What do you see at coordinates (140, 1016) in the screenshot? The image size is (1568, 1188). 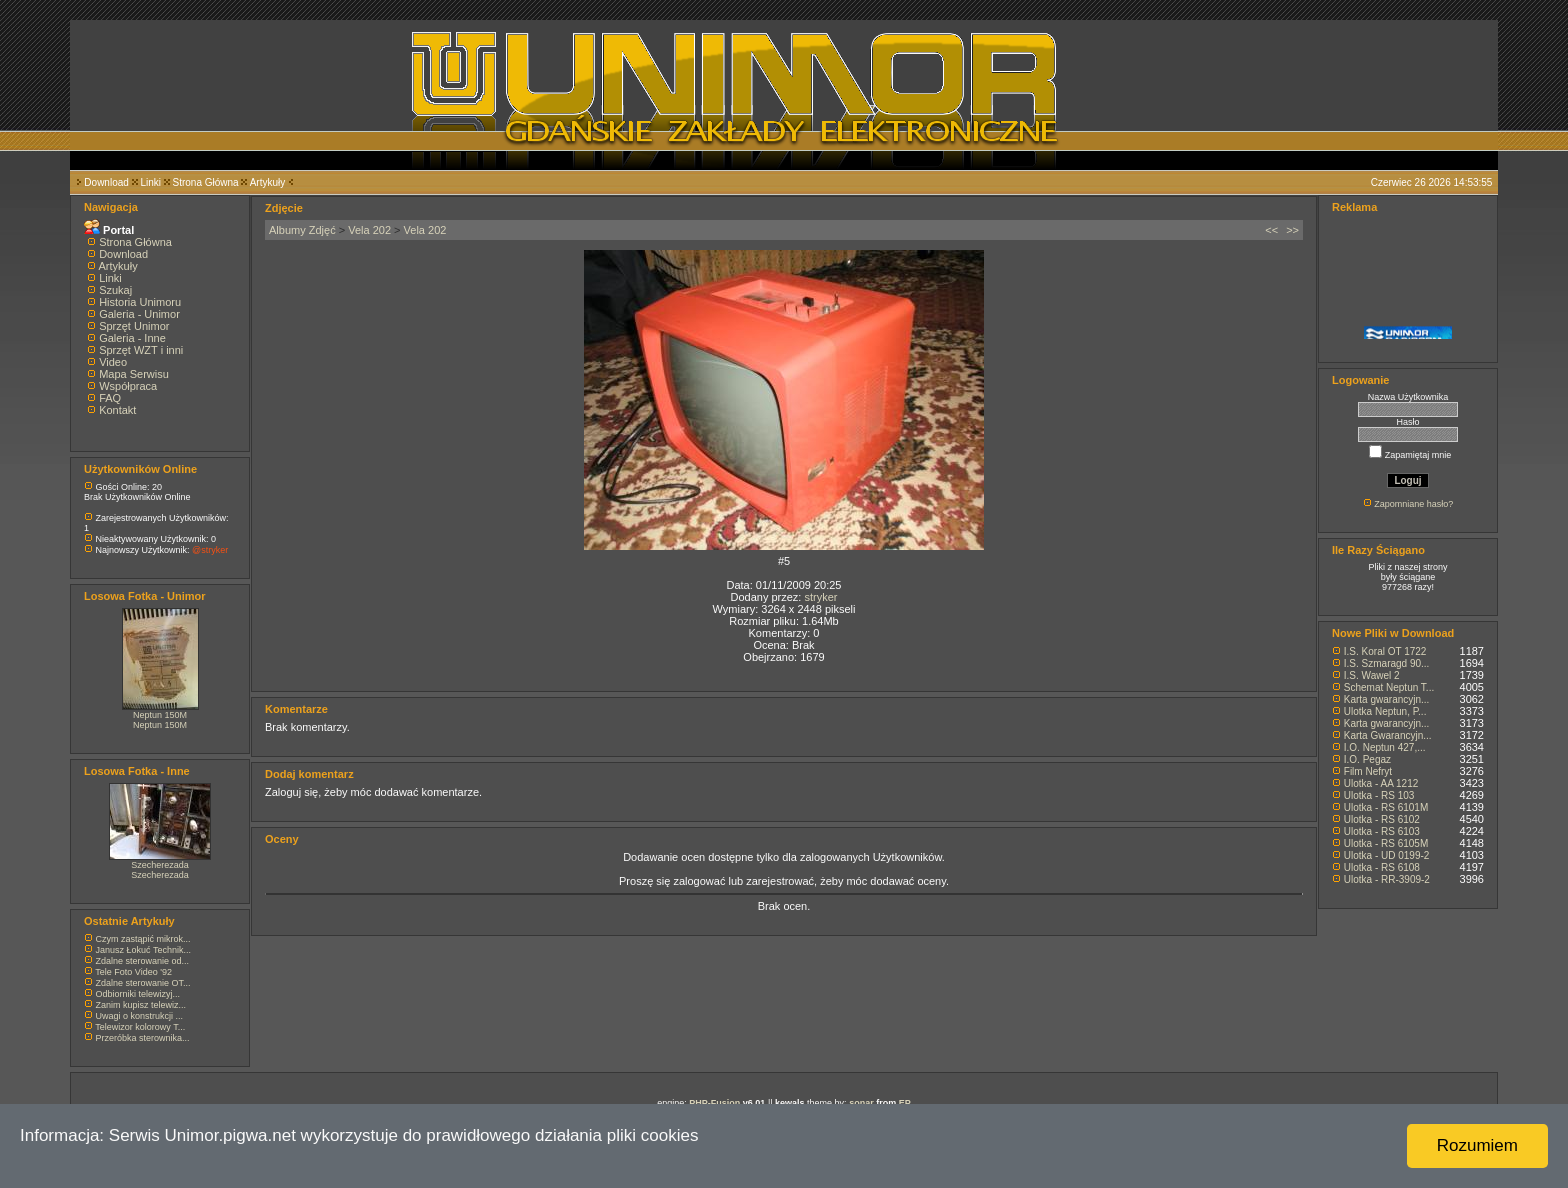 I see `Uwagi o konstrukcji ...` at bounding box center [140, 1016].